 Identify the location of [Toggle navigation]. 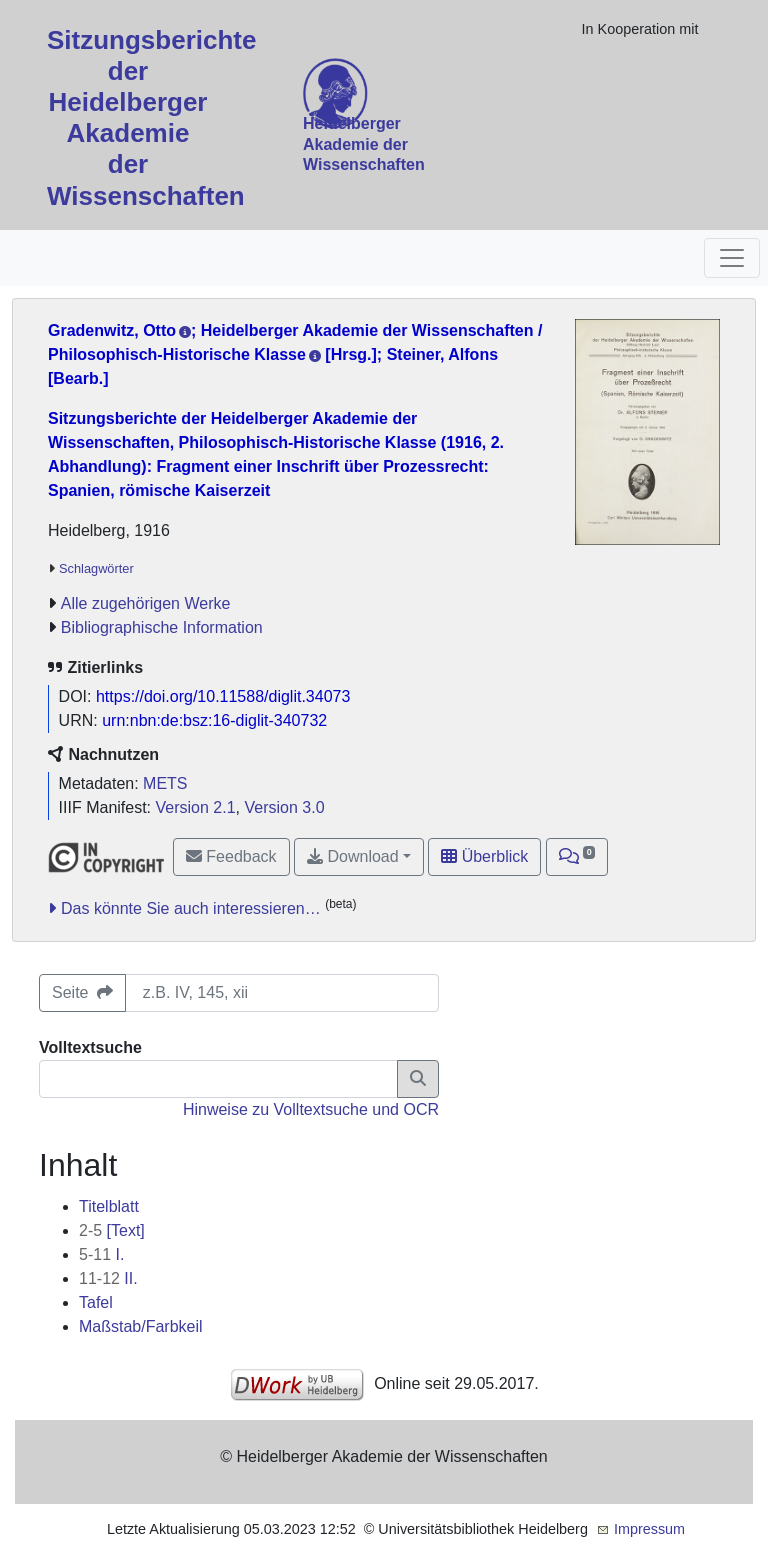
(732, 258).